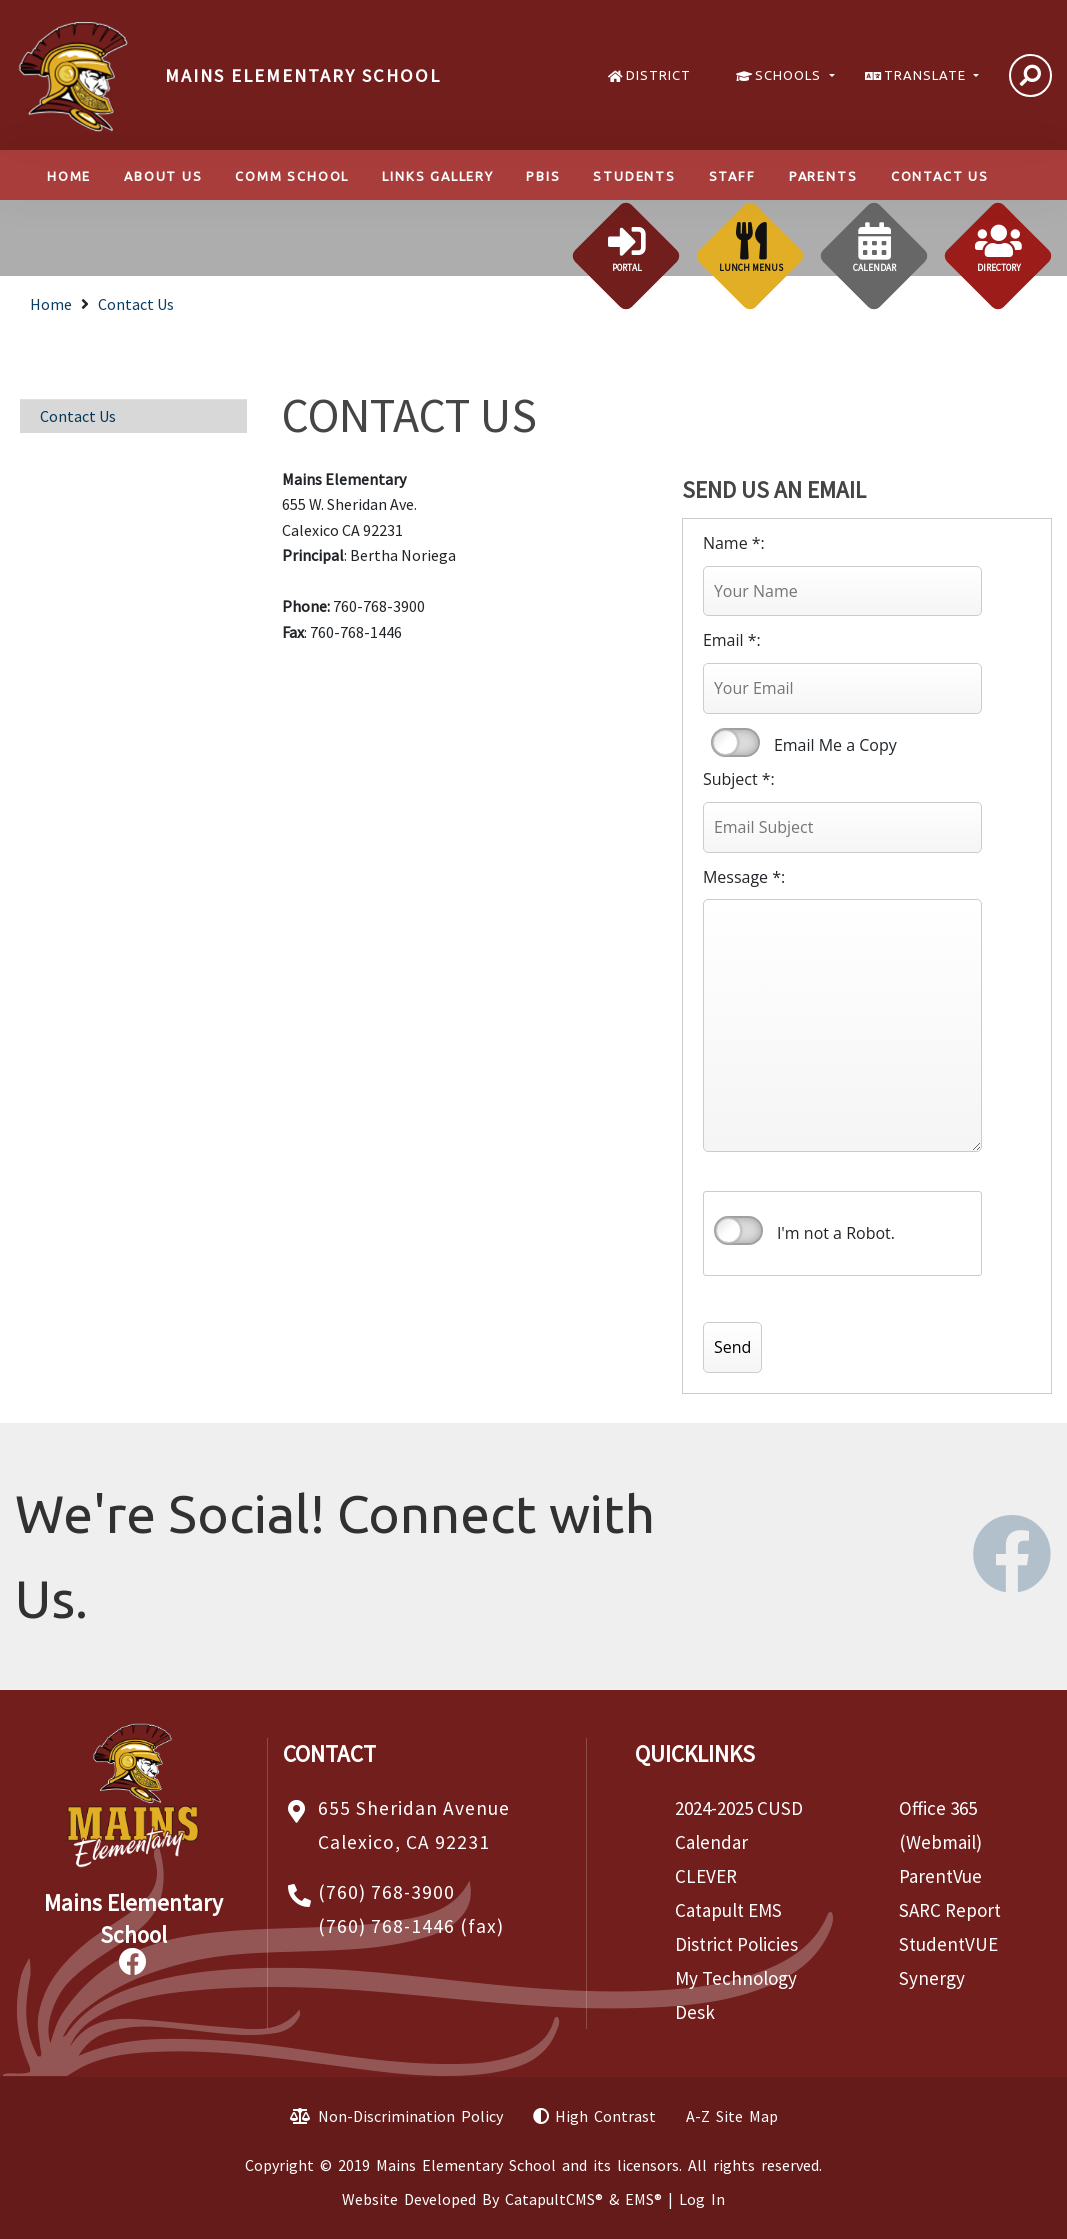 This screenshot has width=1067, height=2239. What do you see at coordinates (790, 75) in the screenshot?
I see `SCHOOLS [button]` at bounding box center [790, 75].